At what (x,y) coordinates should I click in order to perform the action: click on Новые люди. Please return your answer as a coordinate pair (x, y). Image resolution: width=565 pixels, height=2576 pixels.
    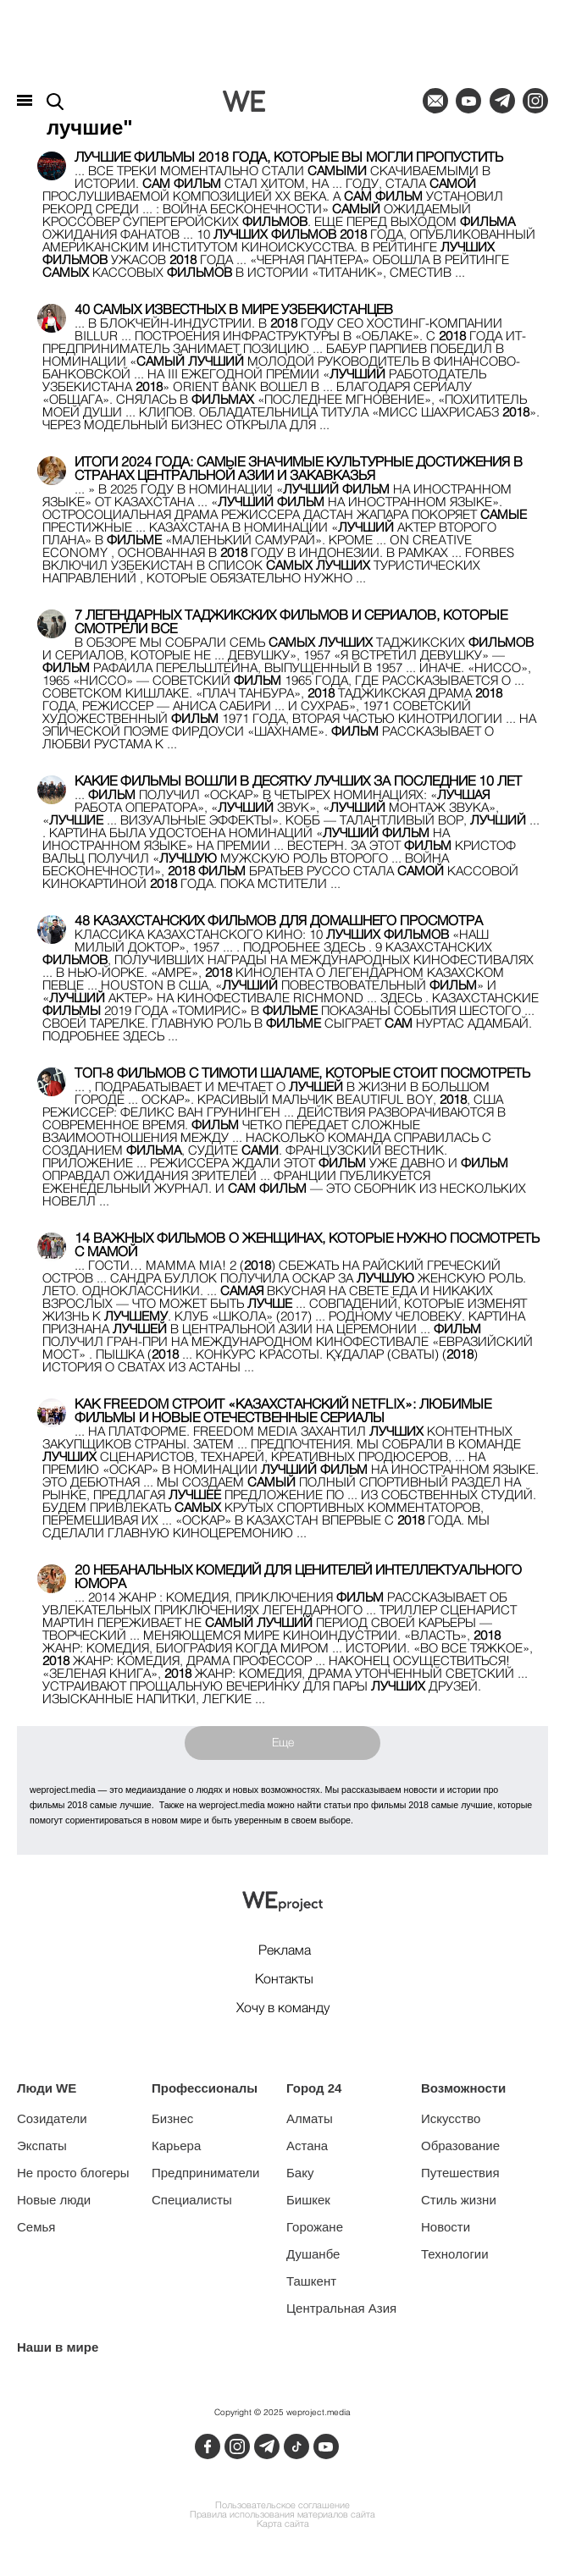
    Looking at the image, I should click on (54, 2200).